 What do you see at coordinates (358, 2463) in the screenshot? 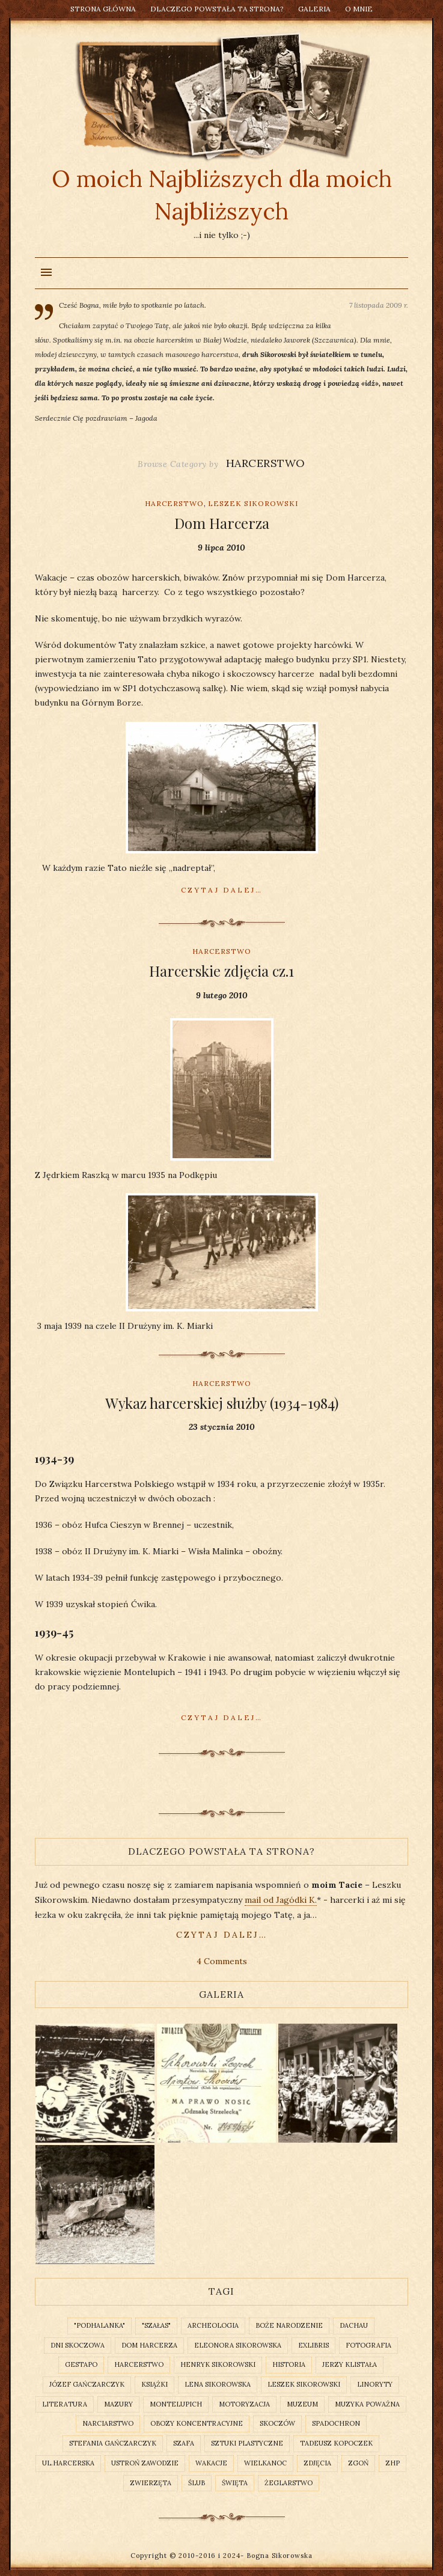
I see `Zgoń [Zgoń (1 element)]` at bounding box center [358, 2463].